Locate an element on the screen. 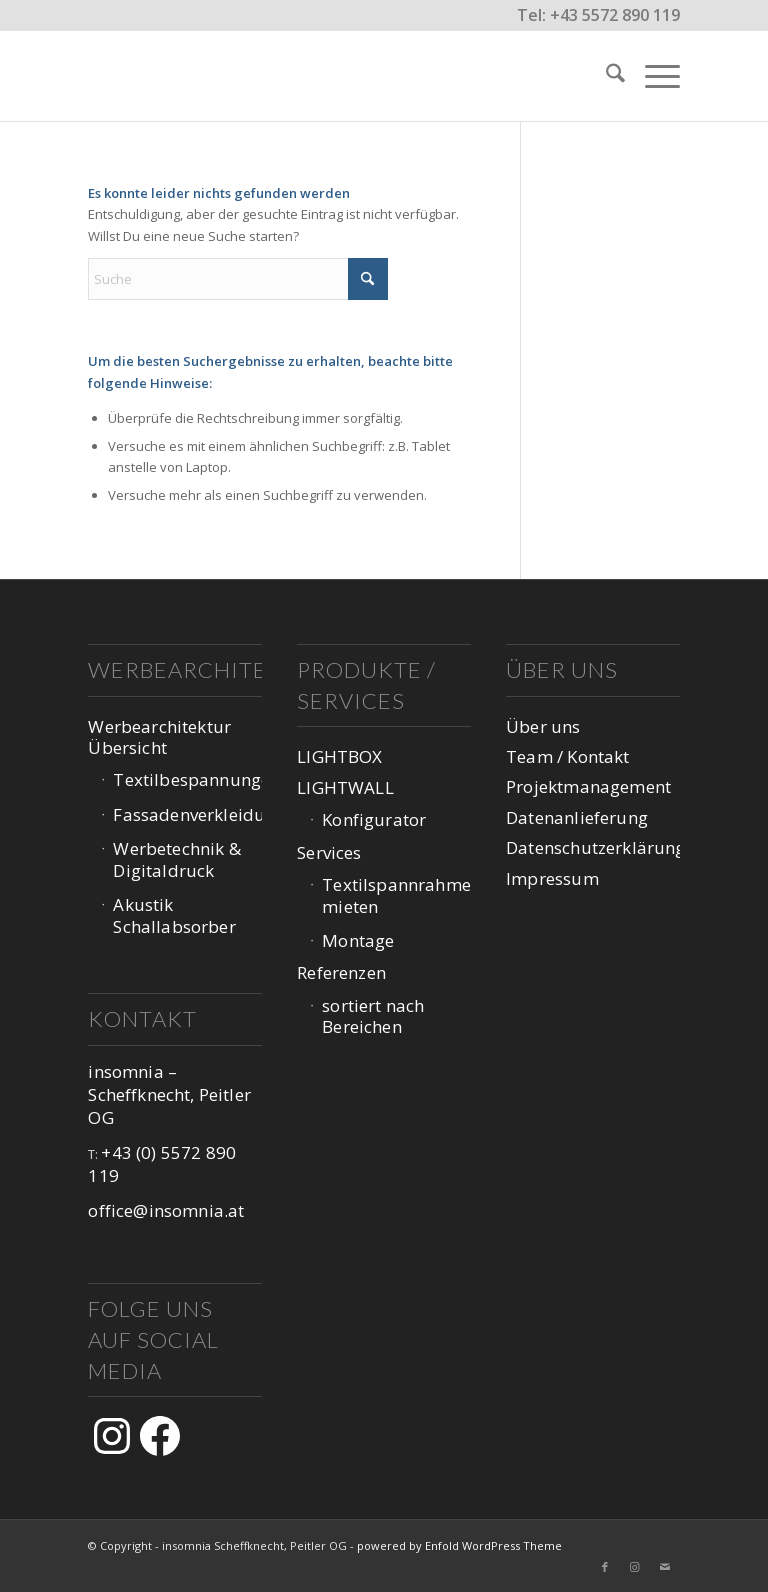  [Link zu Mail] is located at coordinates (665, 1567).